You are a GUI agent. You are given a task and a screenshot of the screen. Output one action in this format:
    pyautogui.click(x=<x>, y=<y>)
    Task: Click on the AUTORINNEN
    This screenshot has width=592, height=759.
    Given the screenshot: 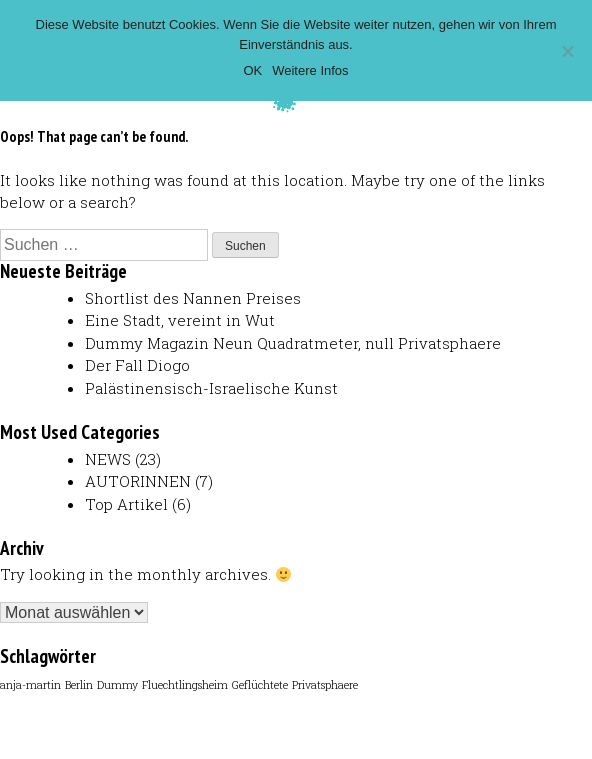 What is the action you would take?
    pyautogui.click(x=138, y=481)
    